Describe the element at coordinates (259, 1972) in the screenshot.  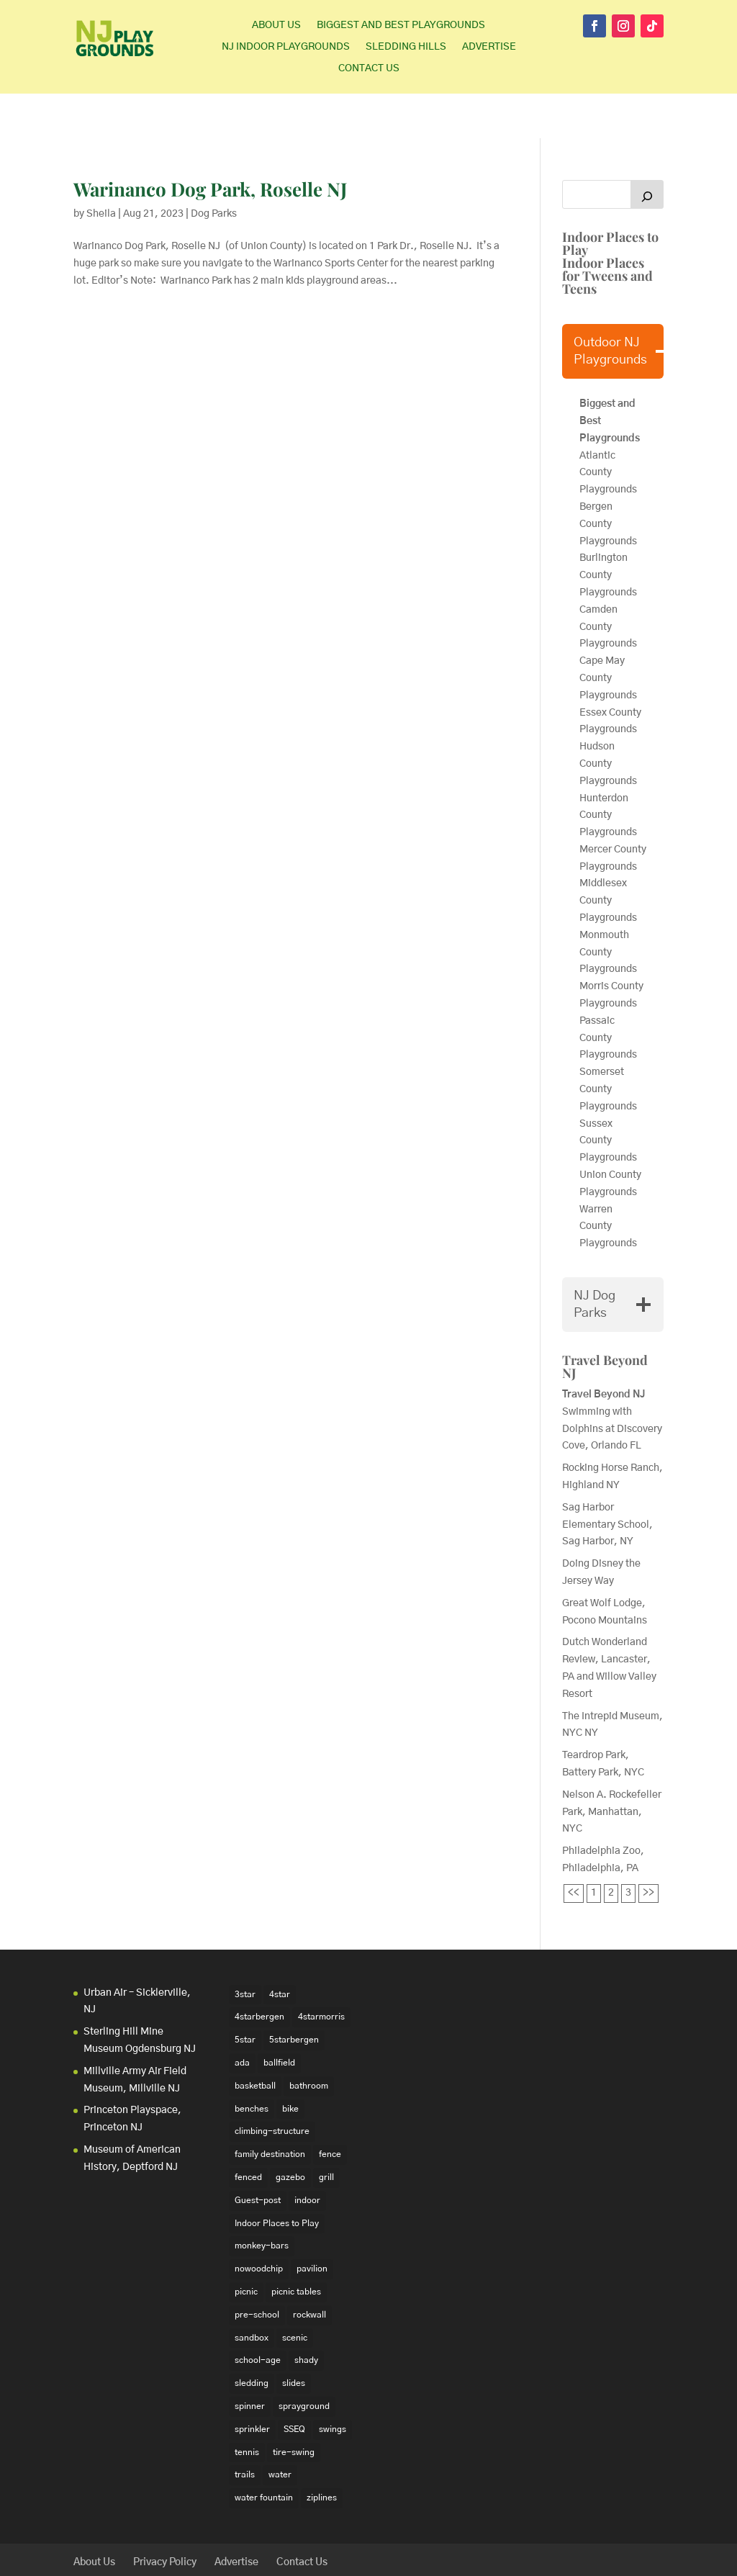
I see `4starbergen [4starbergen (15 items)]` at that location.